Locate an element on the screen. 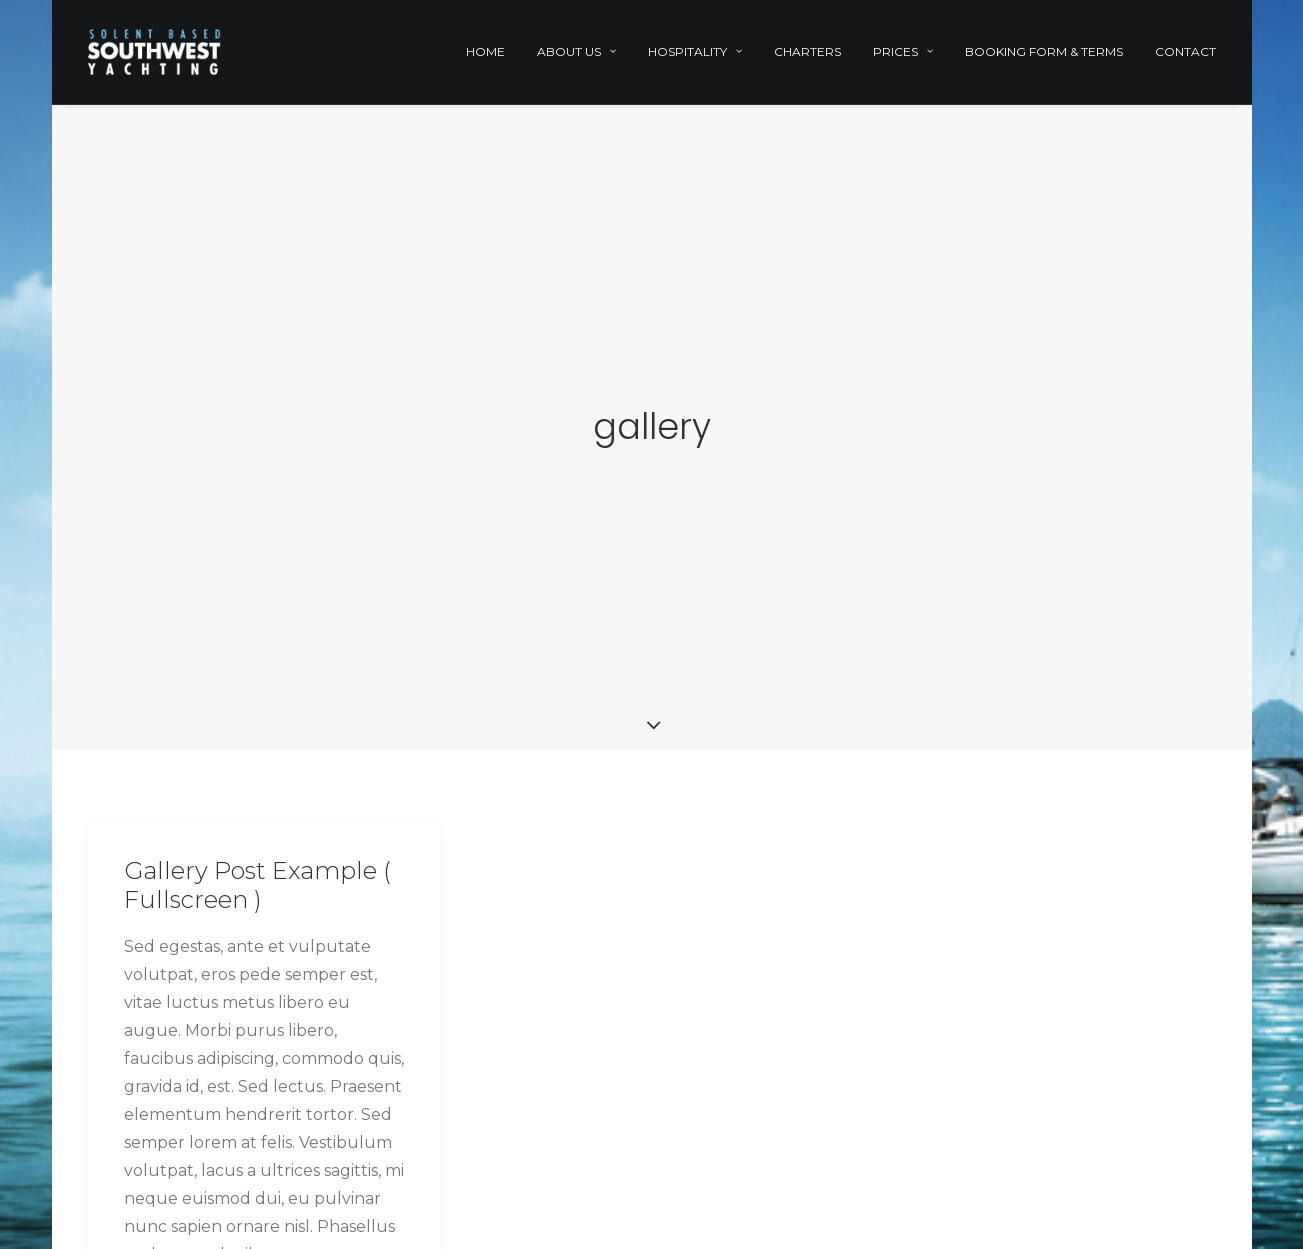  Contact is located at coordinates (1185, 51).